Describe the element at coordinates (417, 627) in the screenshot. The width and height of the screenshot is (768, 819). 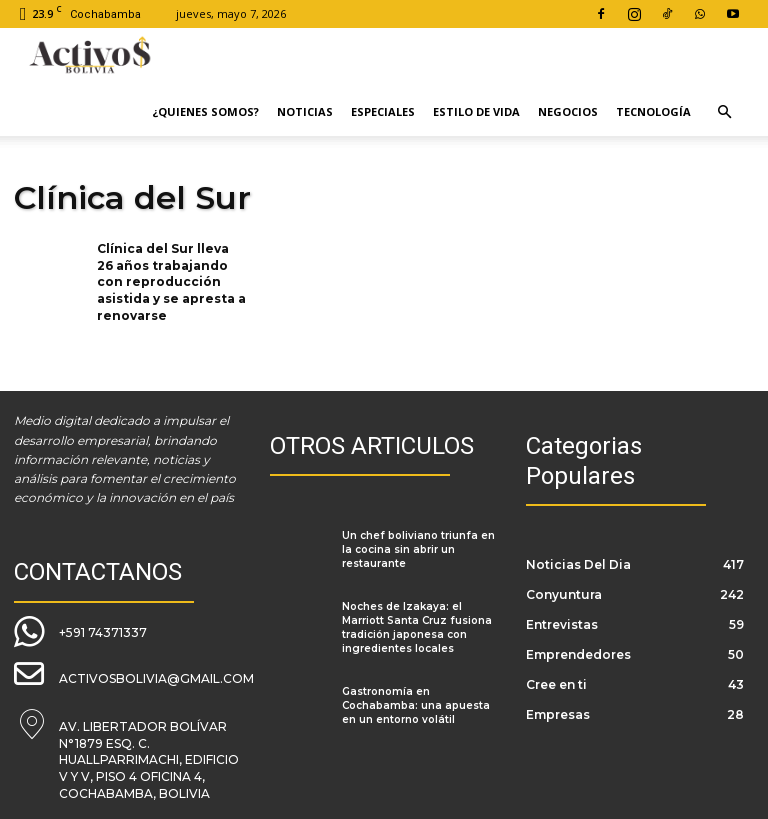
I see `Noches de Izakaya: el Marriott Santa Cruz fusiona tradición japonesa con ingredientes locales` at that location.